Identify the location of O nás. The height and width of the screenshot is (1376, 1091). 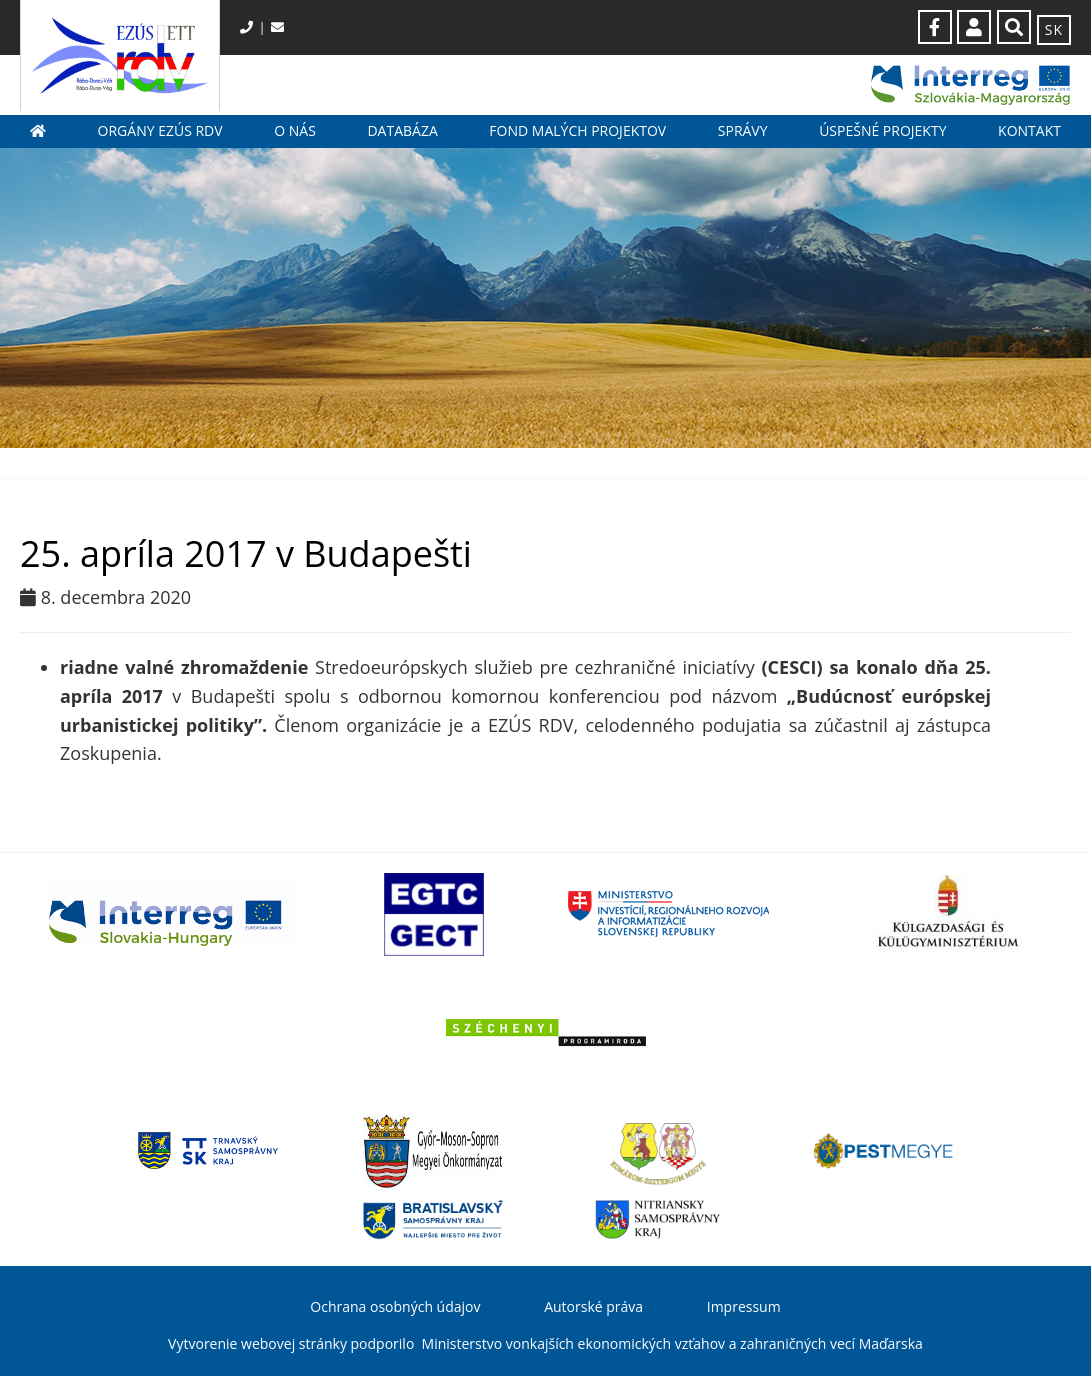
(295, 130).